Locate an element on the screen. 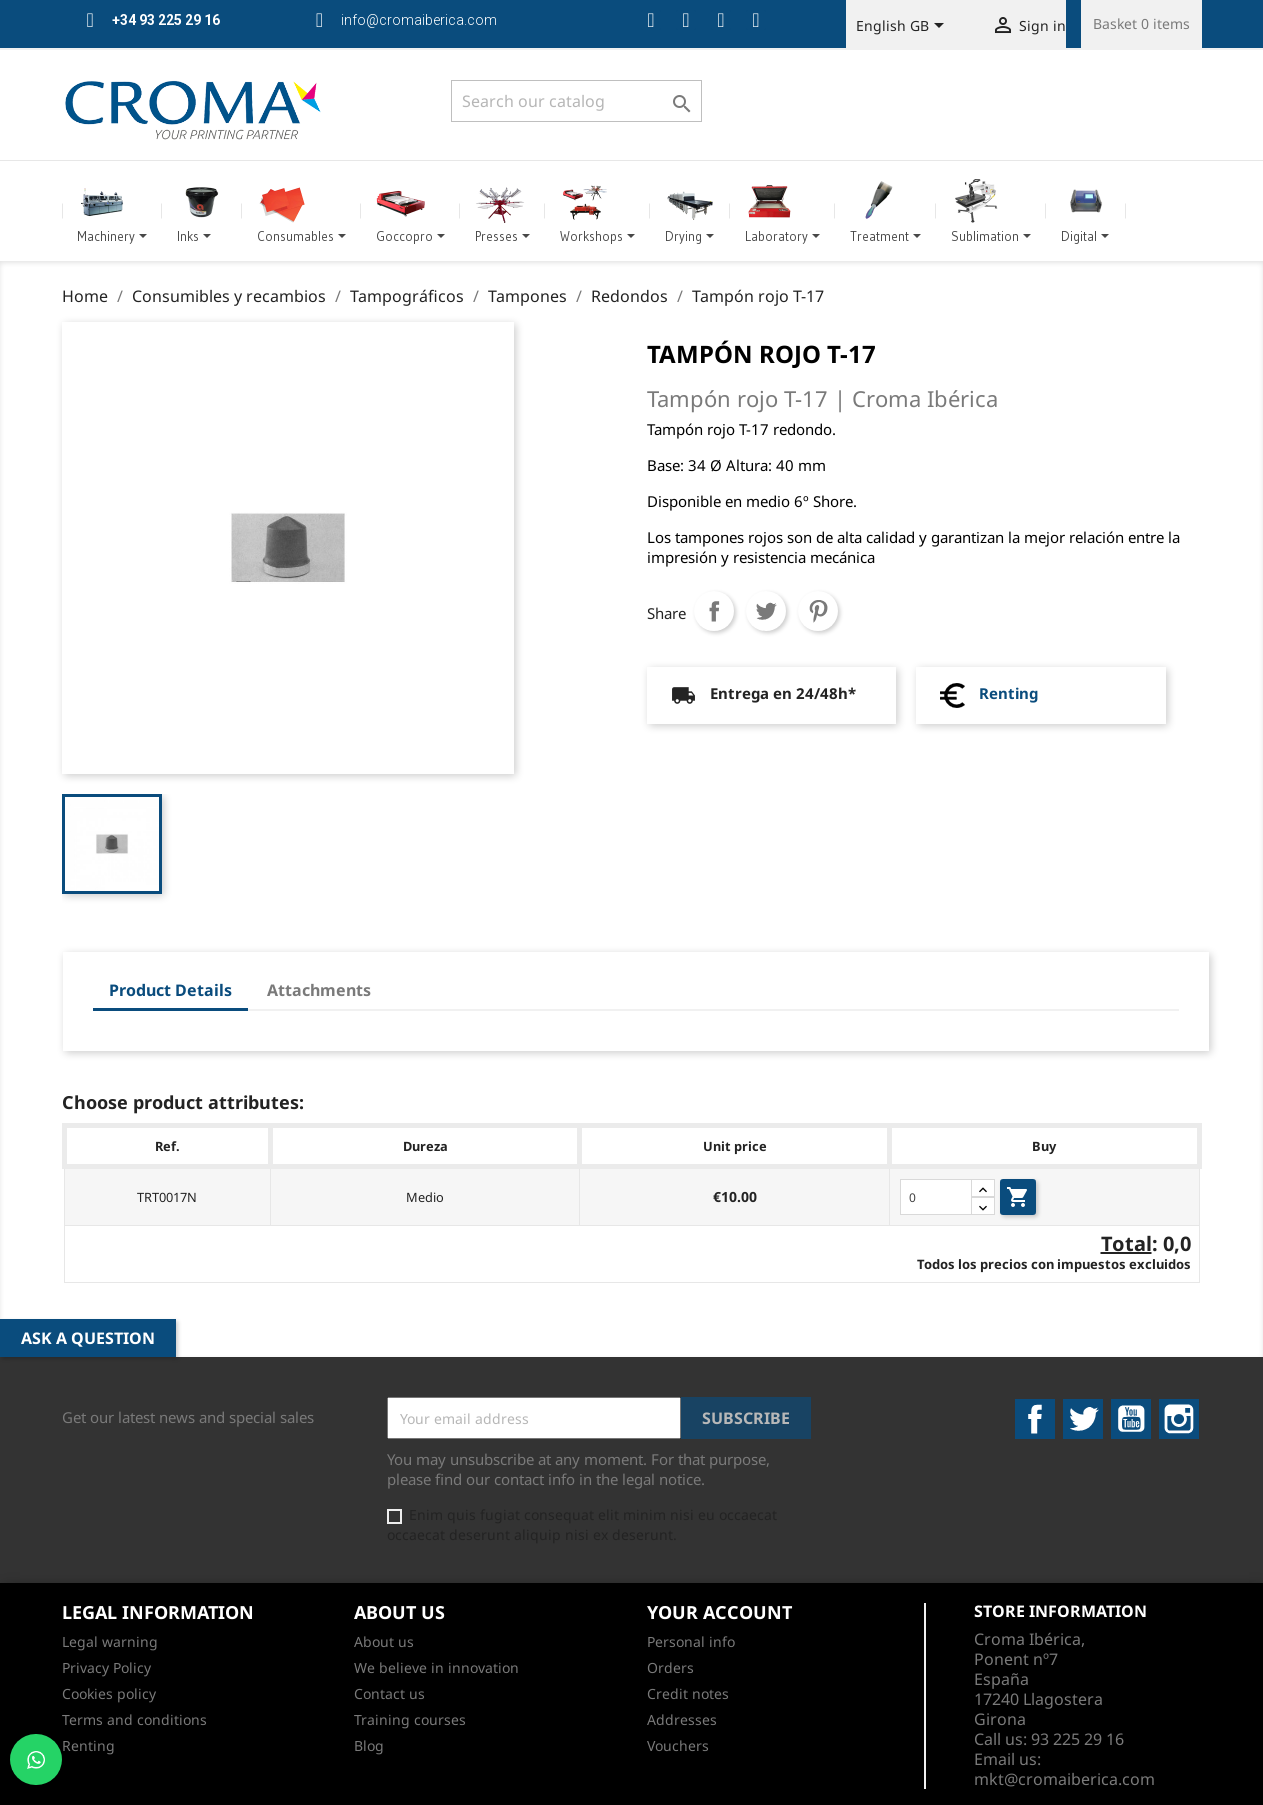  Facebook is located at coordinates (1035, 1419).